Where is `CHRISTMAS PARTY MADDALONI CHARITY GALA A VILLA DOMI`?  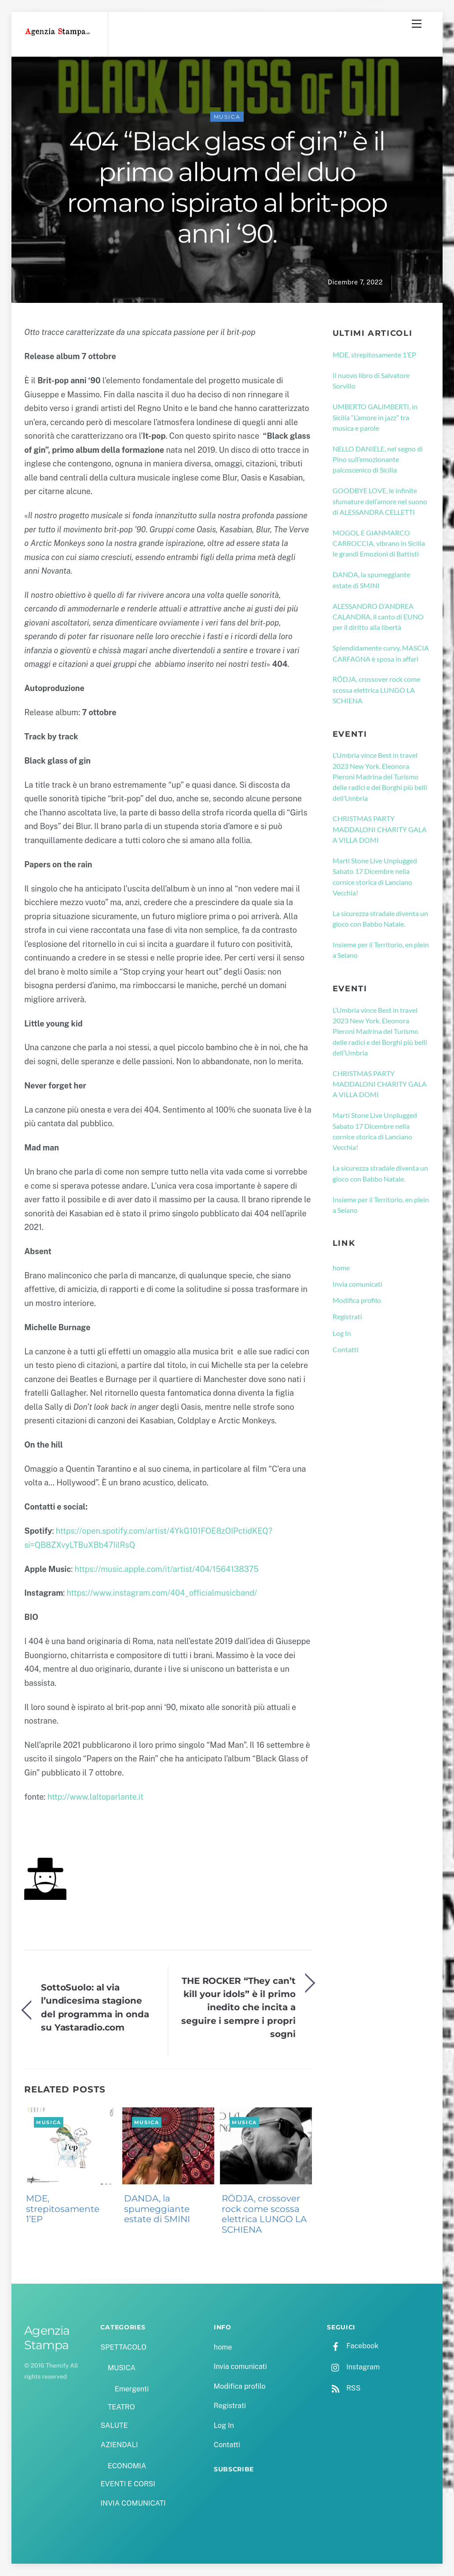 CHRISTMAS PARTY MADDALONI CHARITY GALA A VILLA DOMI is located at coordinates (380, 830).